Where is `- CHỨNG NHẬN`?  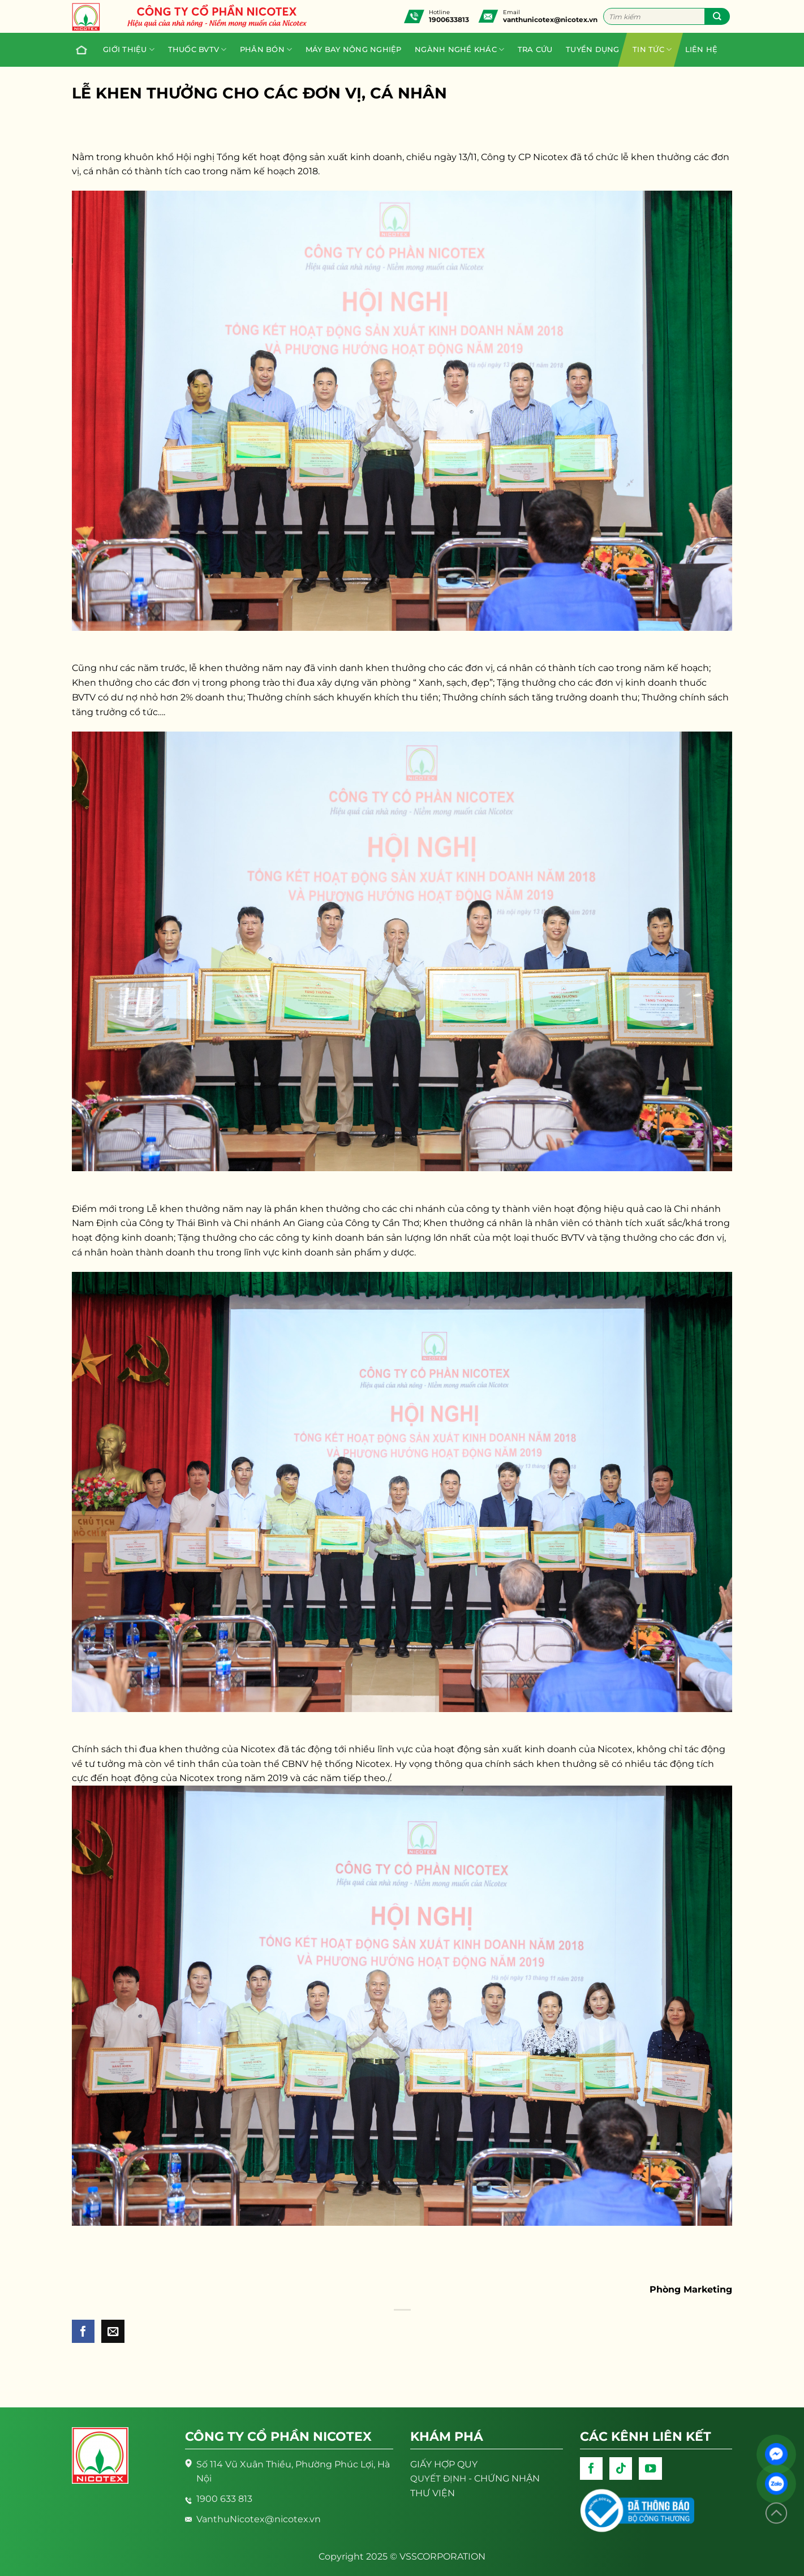 - CHỨNG NHẬN is located at coordinates (475, 2478).